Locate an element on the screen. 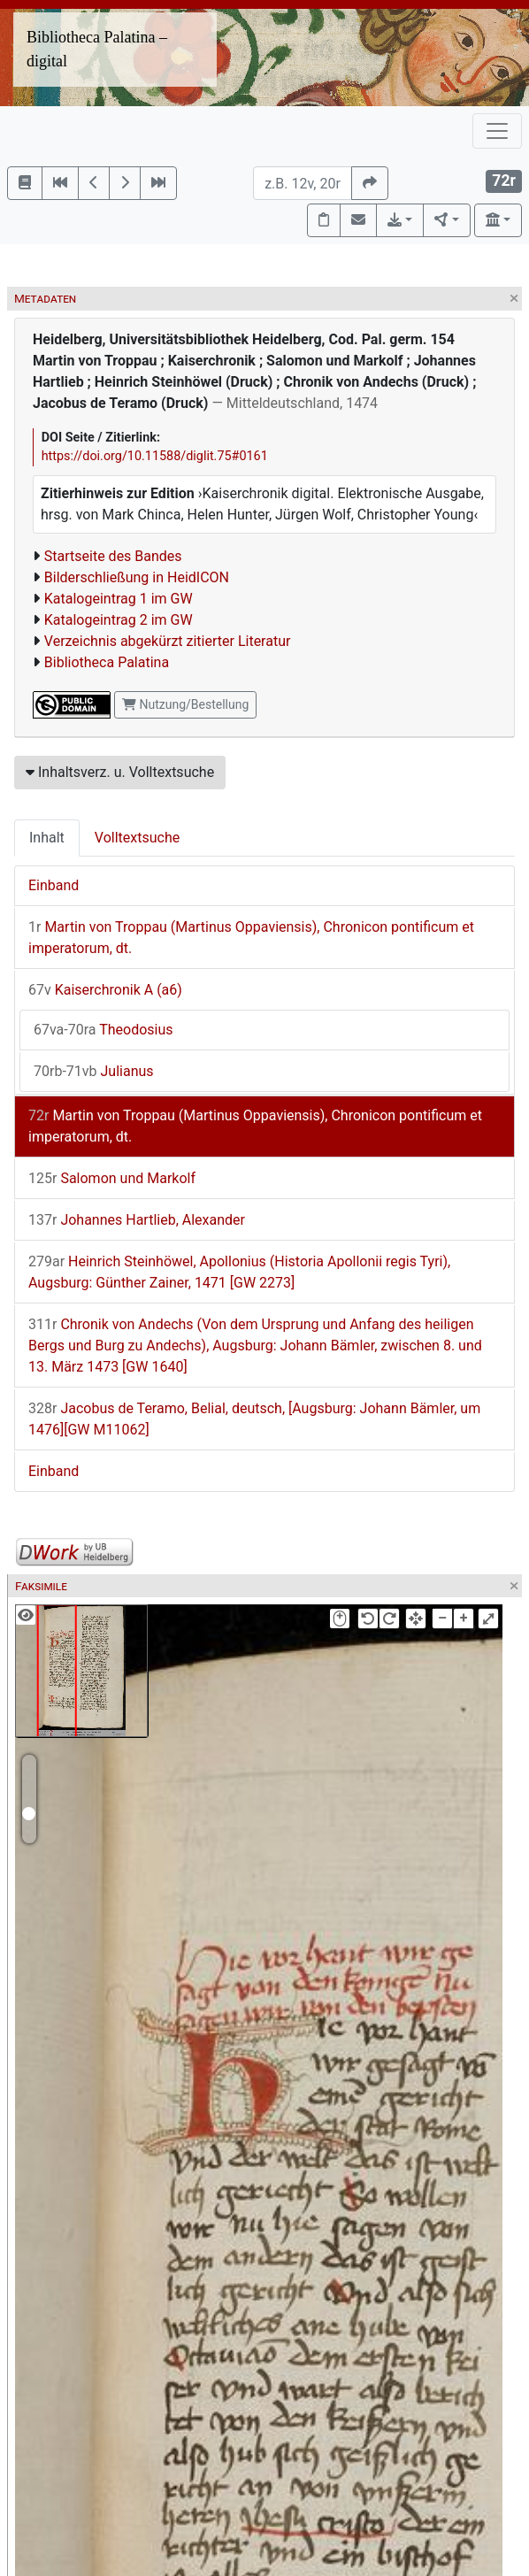 This screenshot has width=529, height=2576. Kaiserchronik A (a6) is located at coordinates (105, 989).